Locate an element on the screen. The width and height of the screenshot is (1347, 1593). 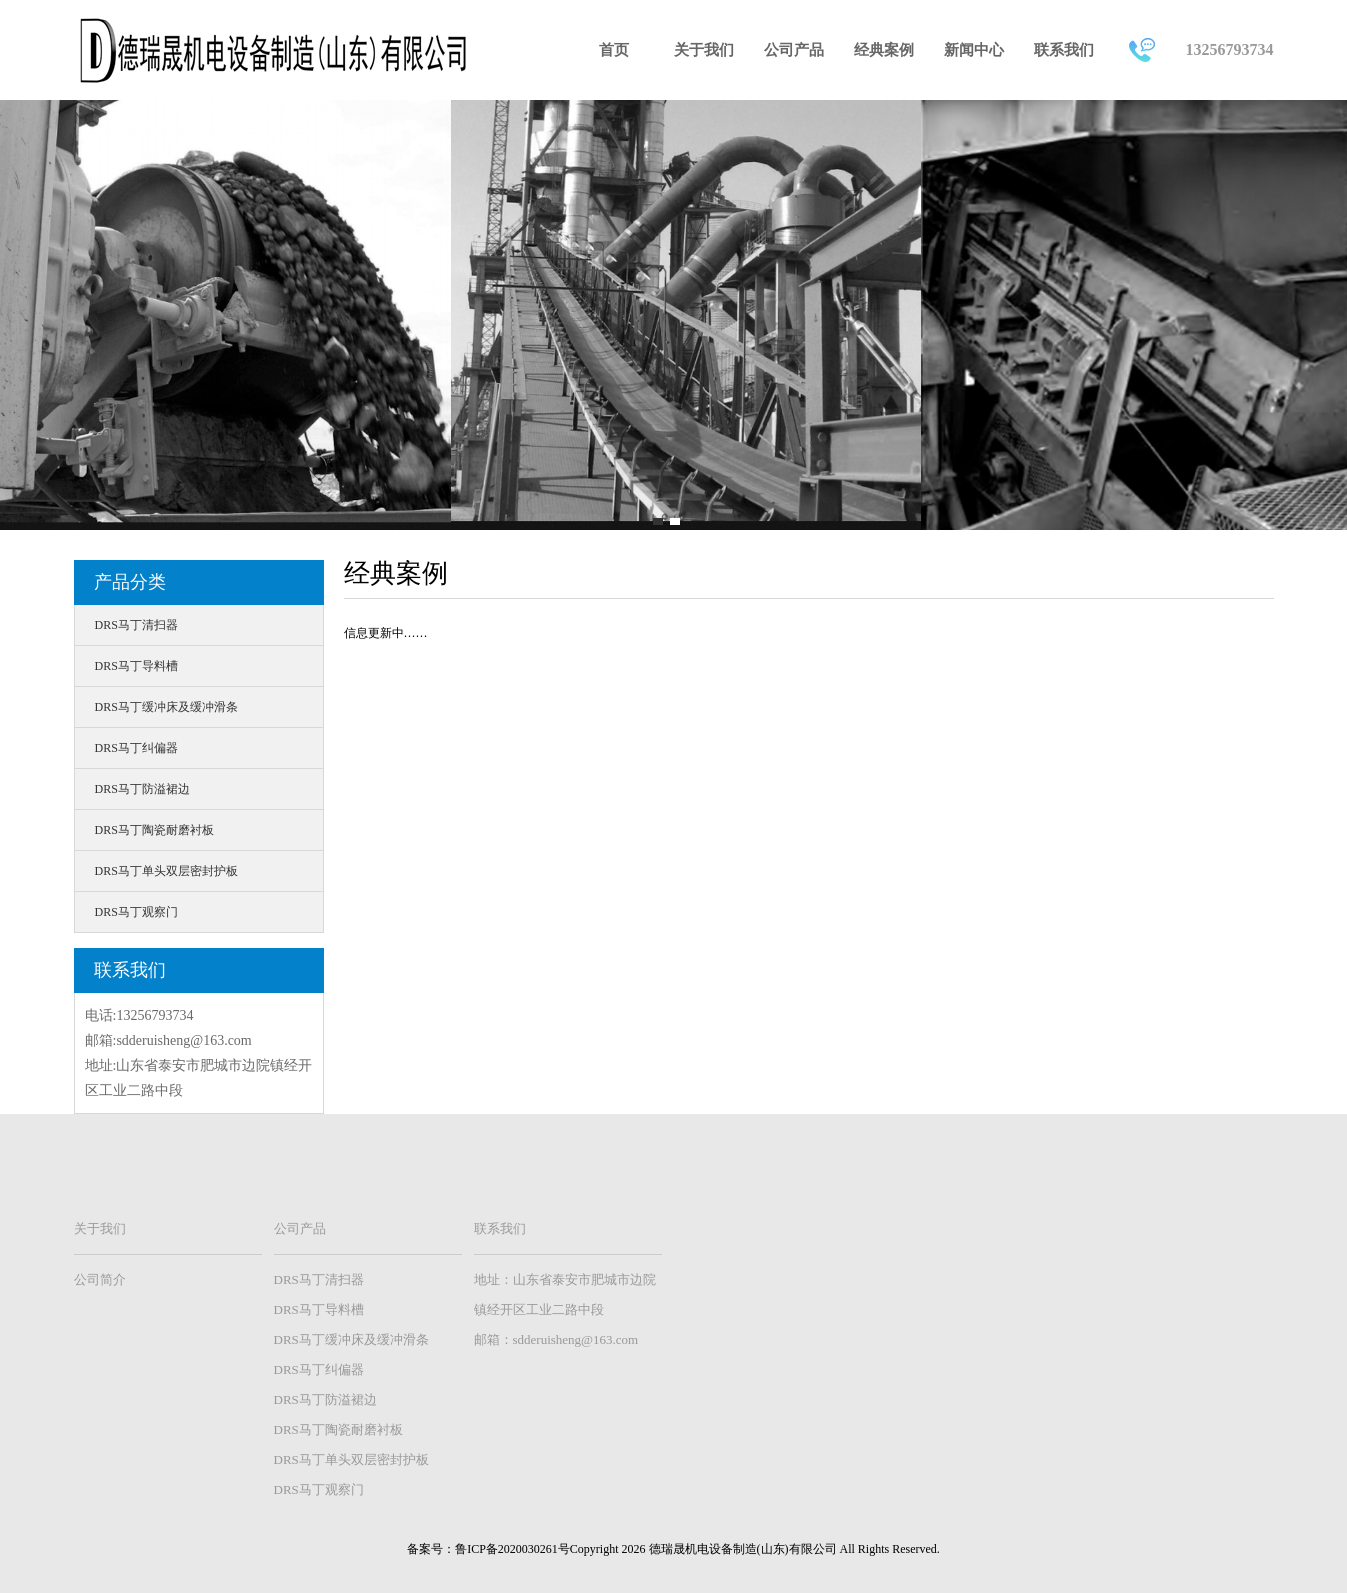
公司产品 is located at coordinates (794, 50).